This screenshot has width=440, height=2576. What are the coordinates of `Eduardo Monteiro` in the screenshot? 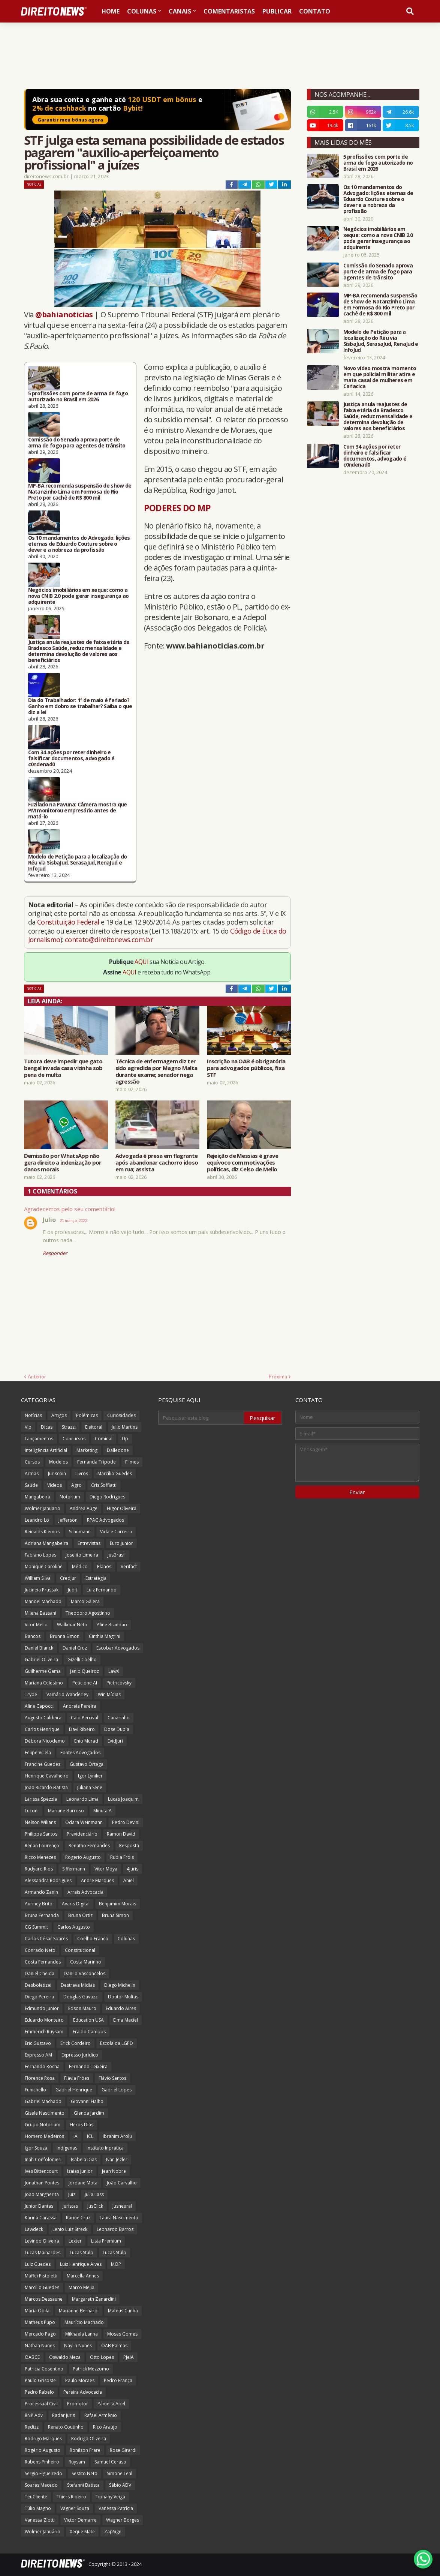 It's located at (44, 2020).